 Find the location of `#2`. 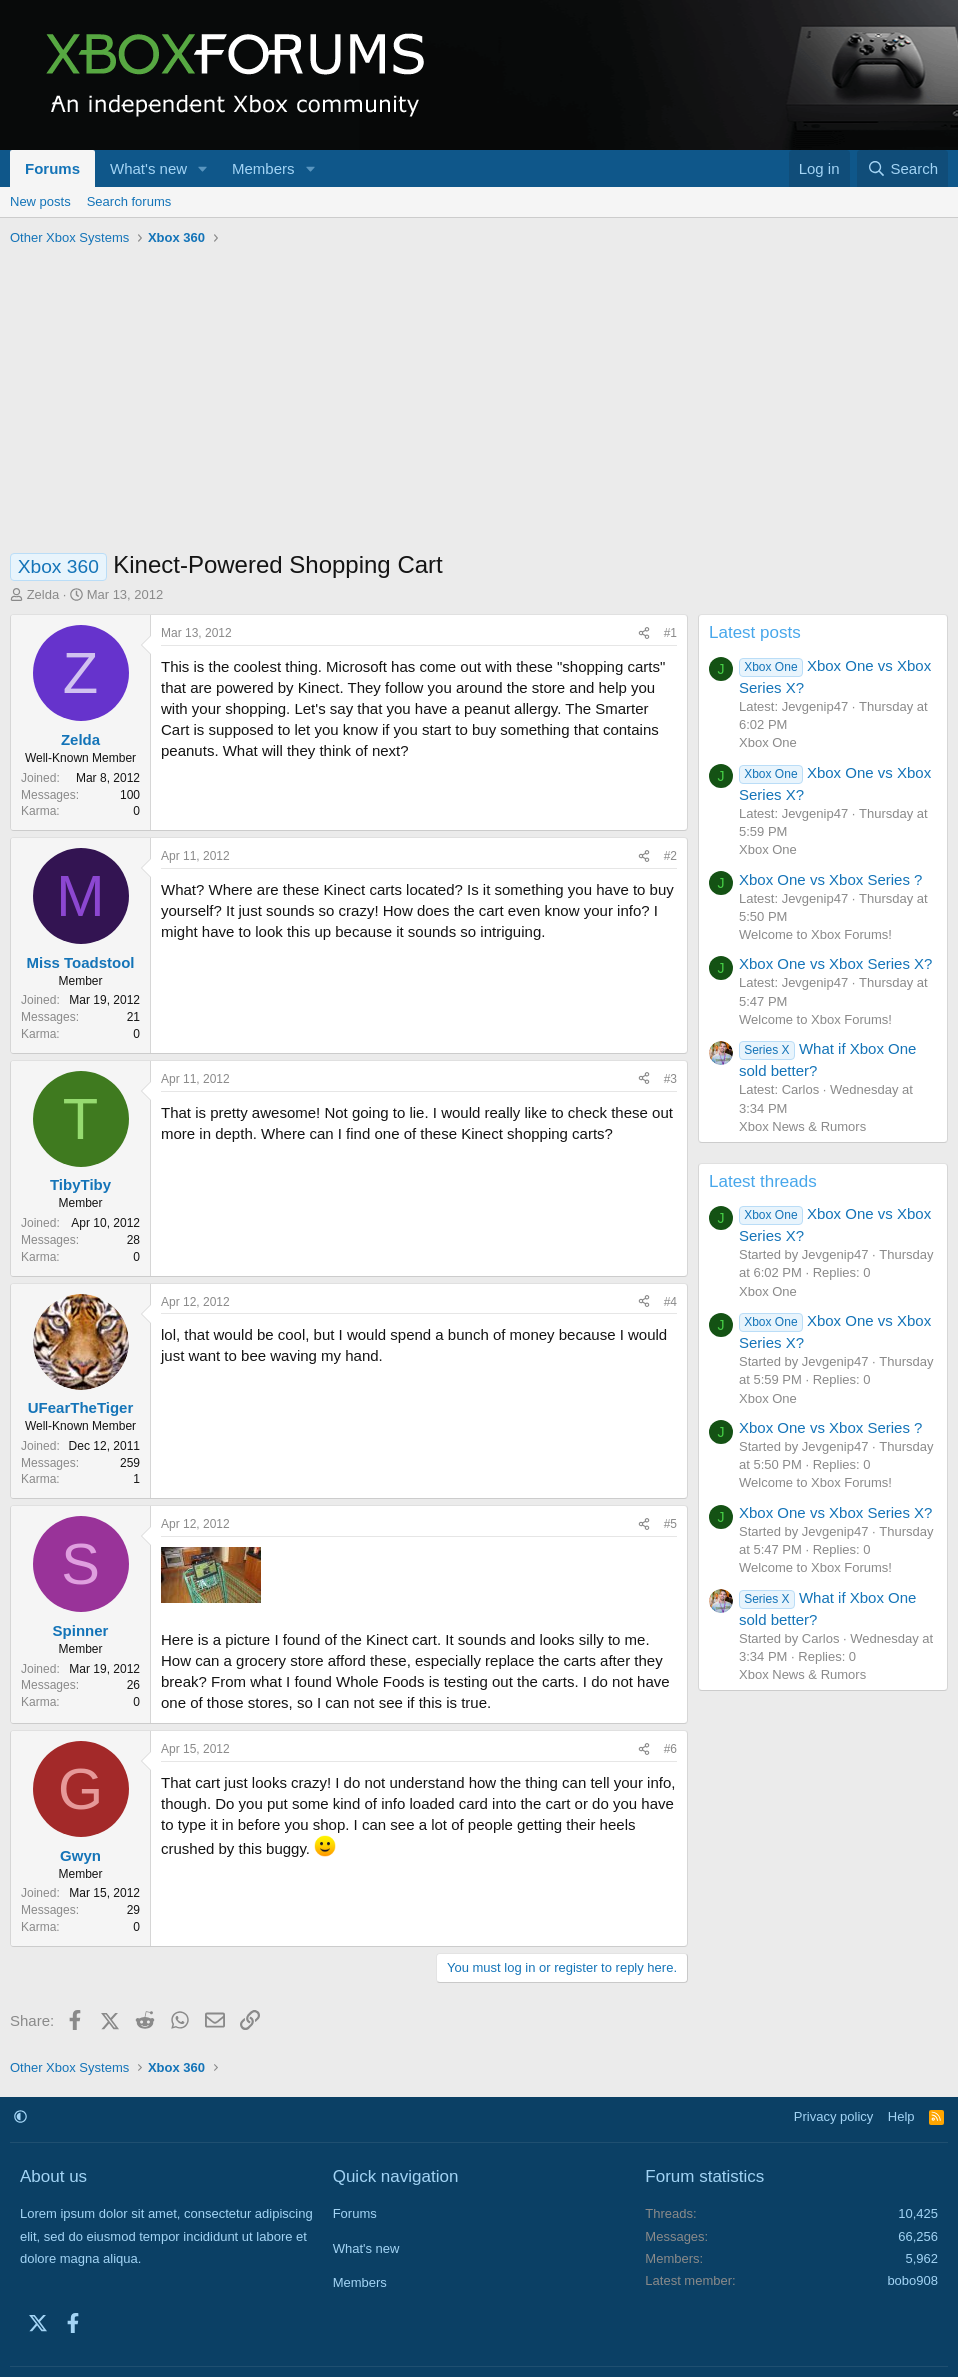

#2 is located at coordinates (670, 856).